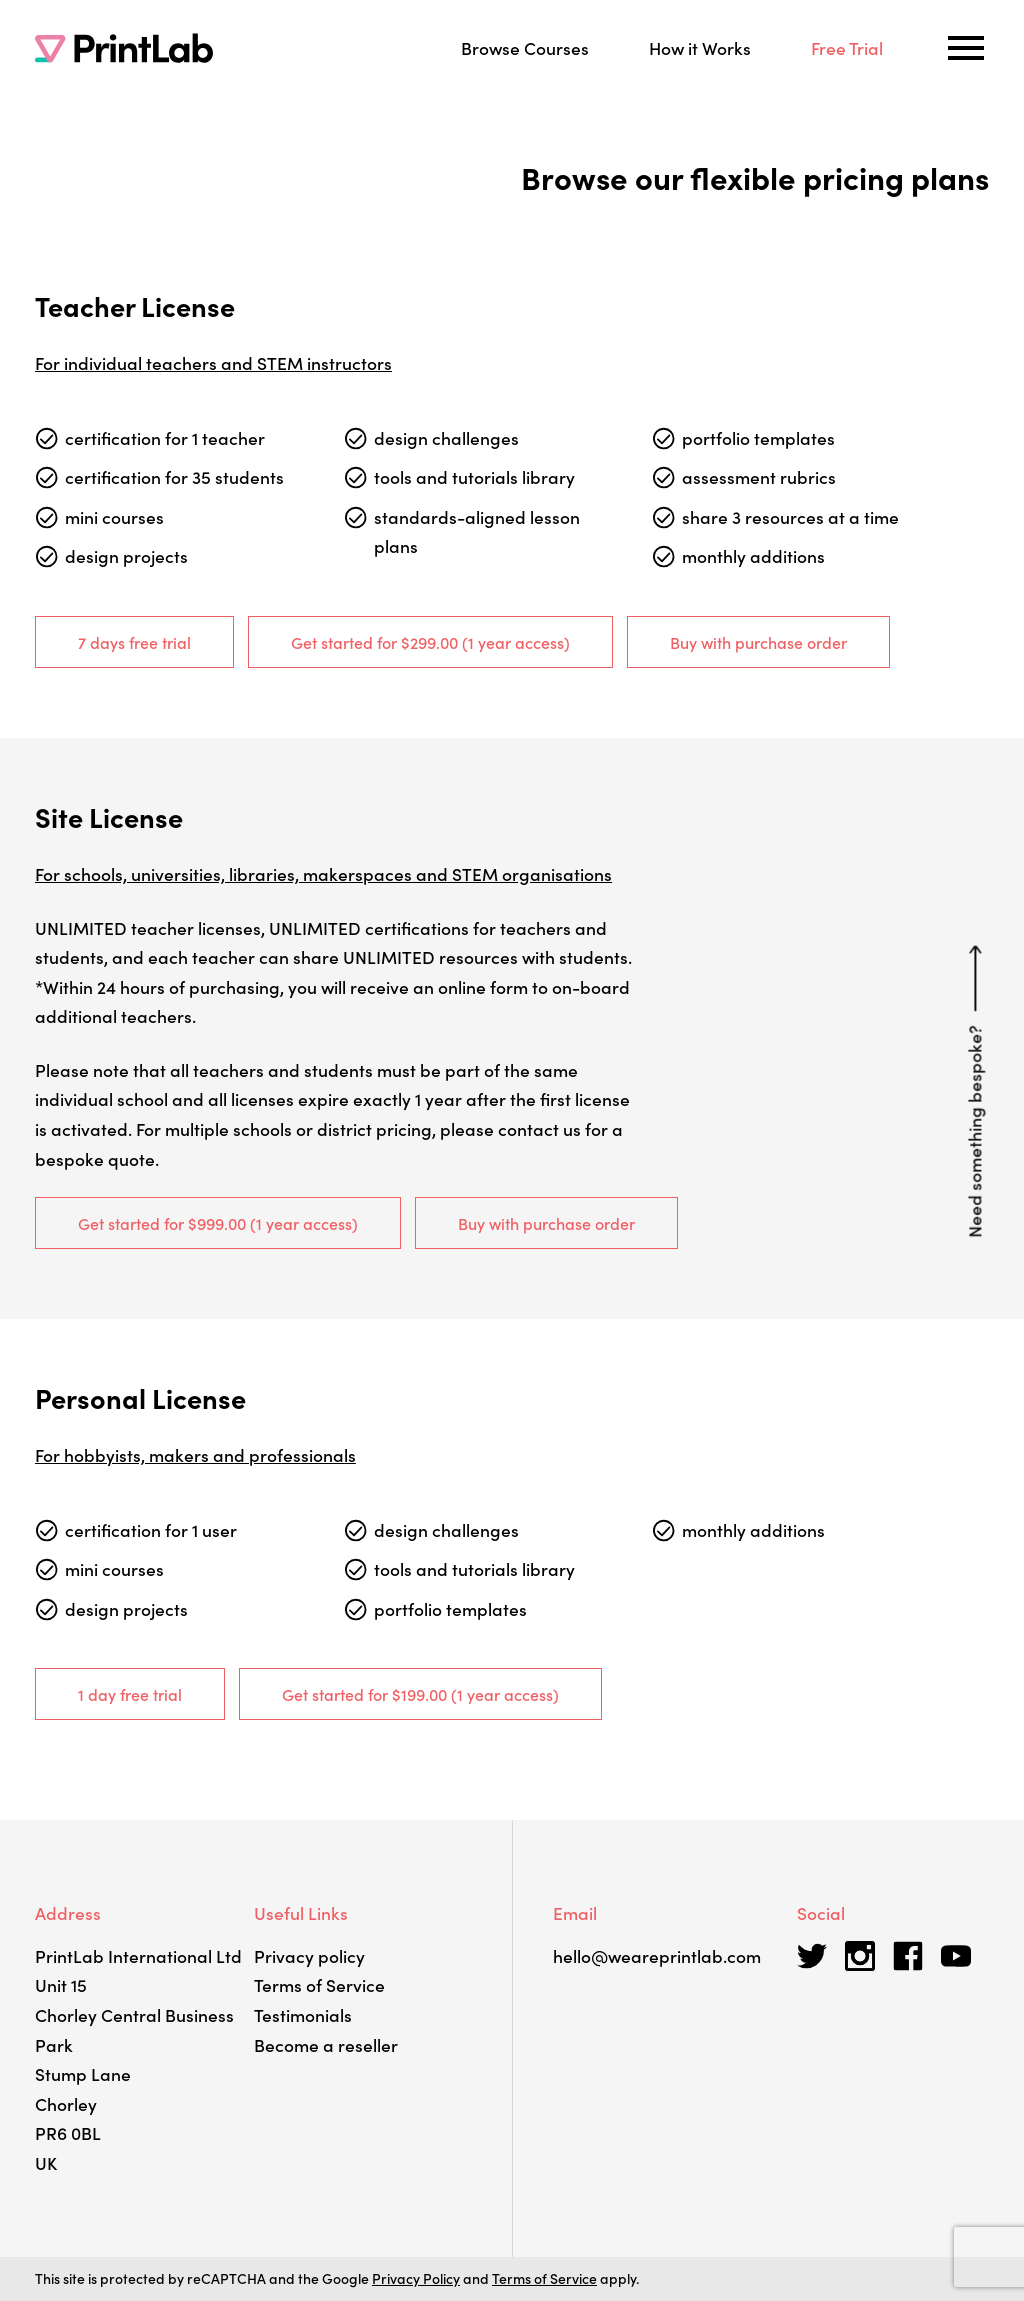 Image resolution: width=1024 pixels, height=2301 pixels. What do you see at coordinates (657, 1955) in the screenshot?
I see `hello@weareprintlab.com` at bounding box center [657, 1955].